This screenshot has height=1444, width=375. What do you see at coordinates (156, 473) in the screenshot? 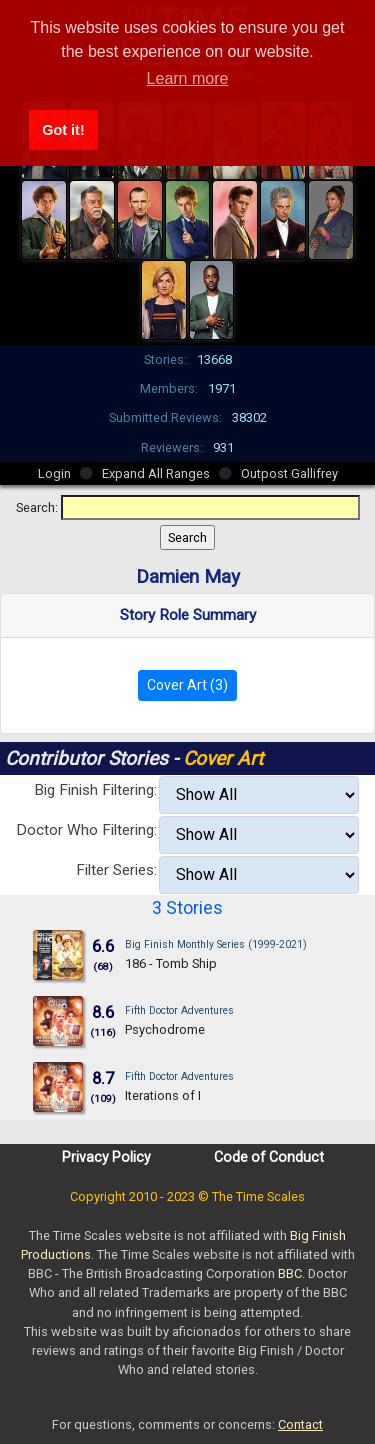
I see `Expand All Ranges` at bounding box center [156, 473].